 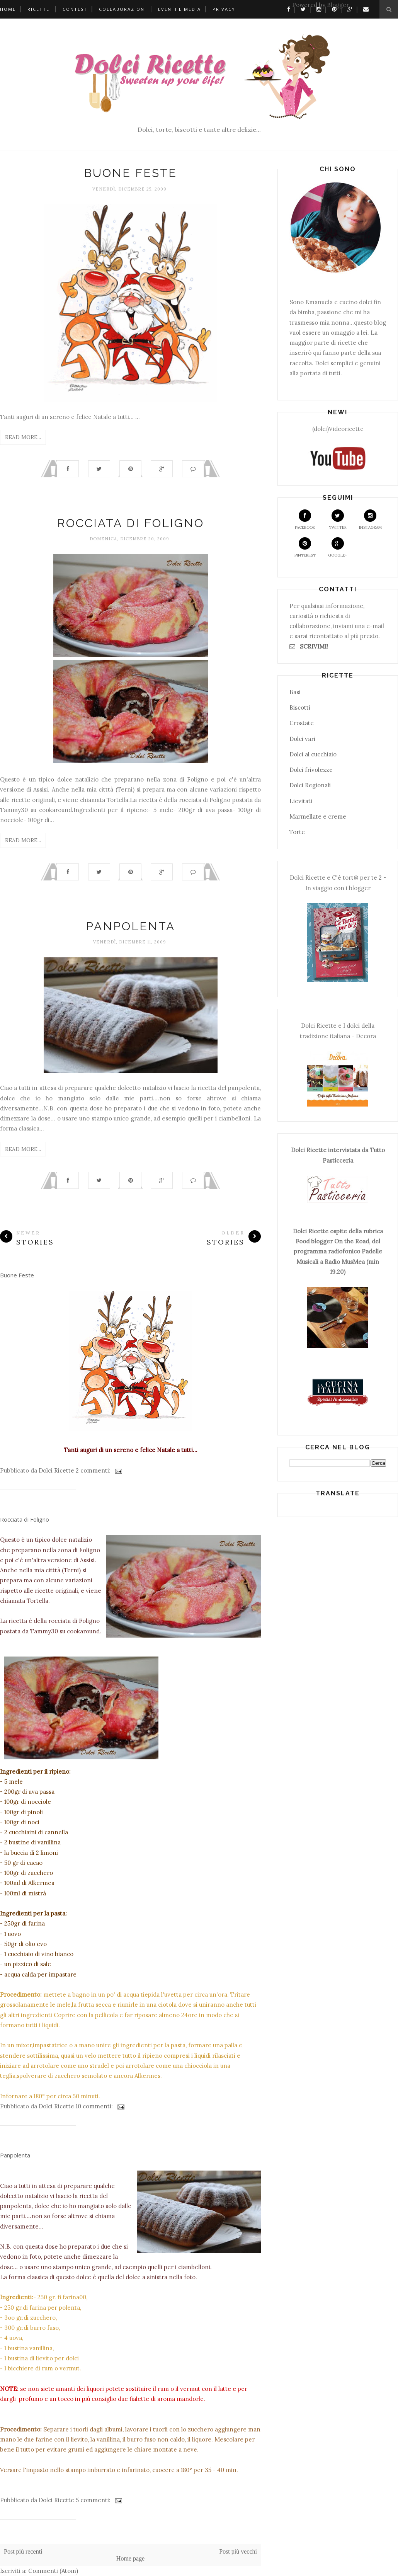 I want to click on Basi, so click(x=295, y=692).